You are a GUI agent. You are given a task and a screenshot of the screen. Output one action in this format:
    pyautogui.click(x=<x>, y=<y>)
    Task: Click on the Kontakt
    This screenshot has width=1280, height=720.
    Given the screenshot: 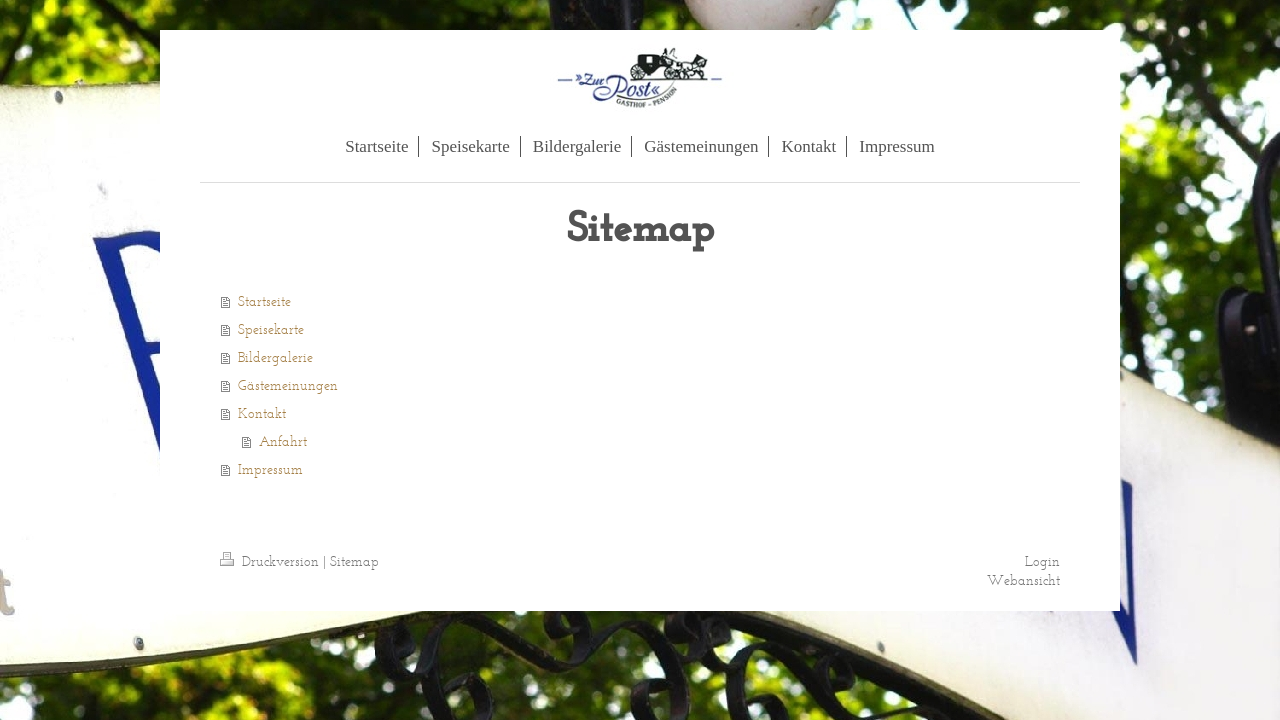 What is the action you would take?
    pyautogui.click(x=262, y=413)
    